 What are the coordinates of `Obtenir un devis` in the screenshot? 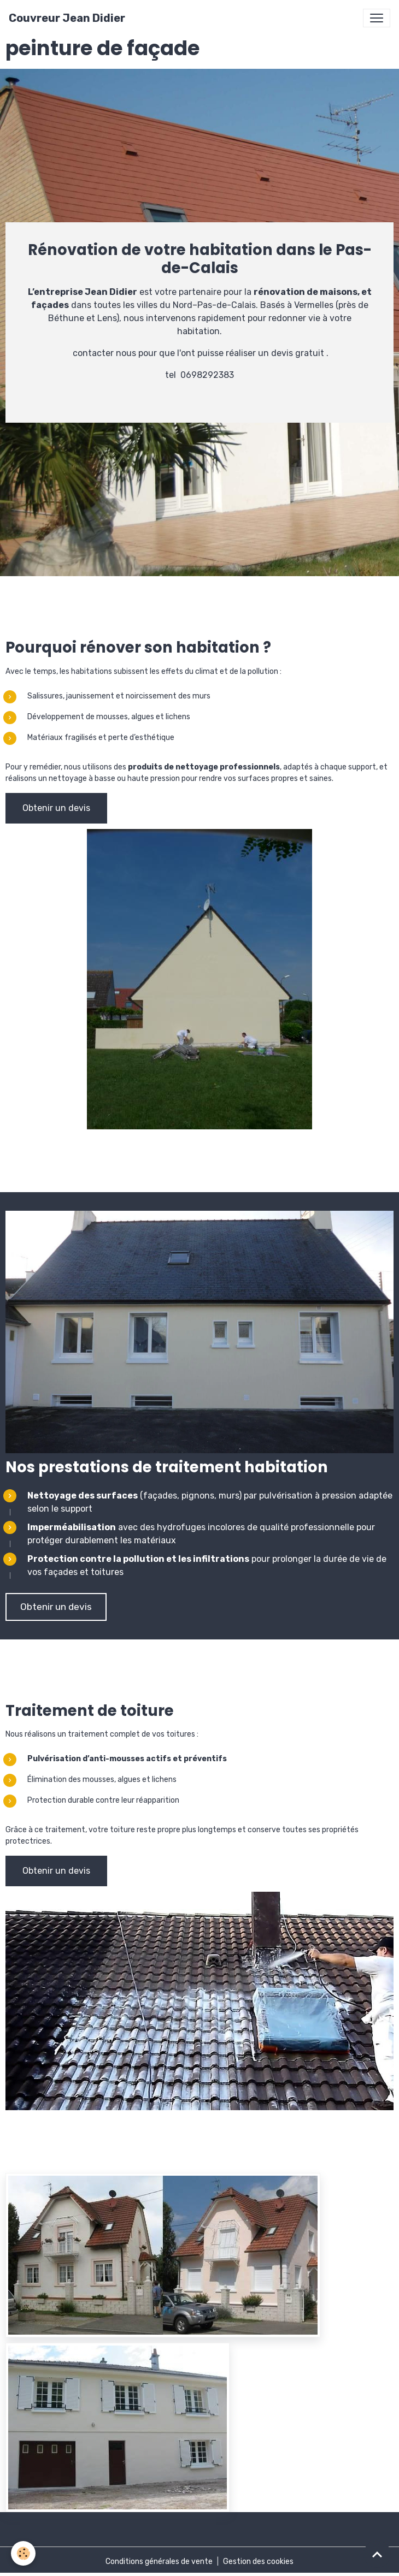 It's located at (56, 808).